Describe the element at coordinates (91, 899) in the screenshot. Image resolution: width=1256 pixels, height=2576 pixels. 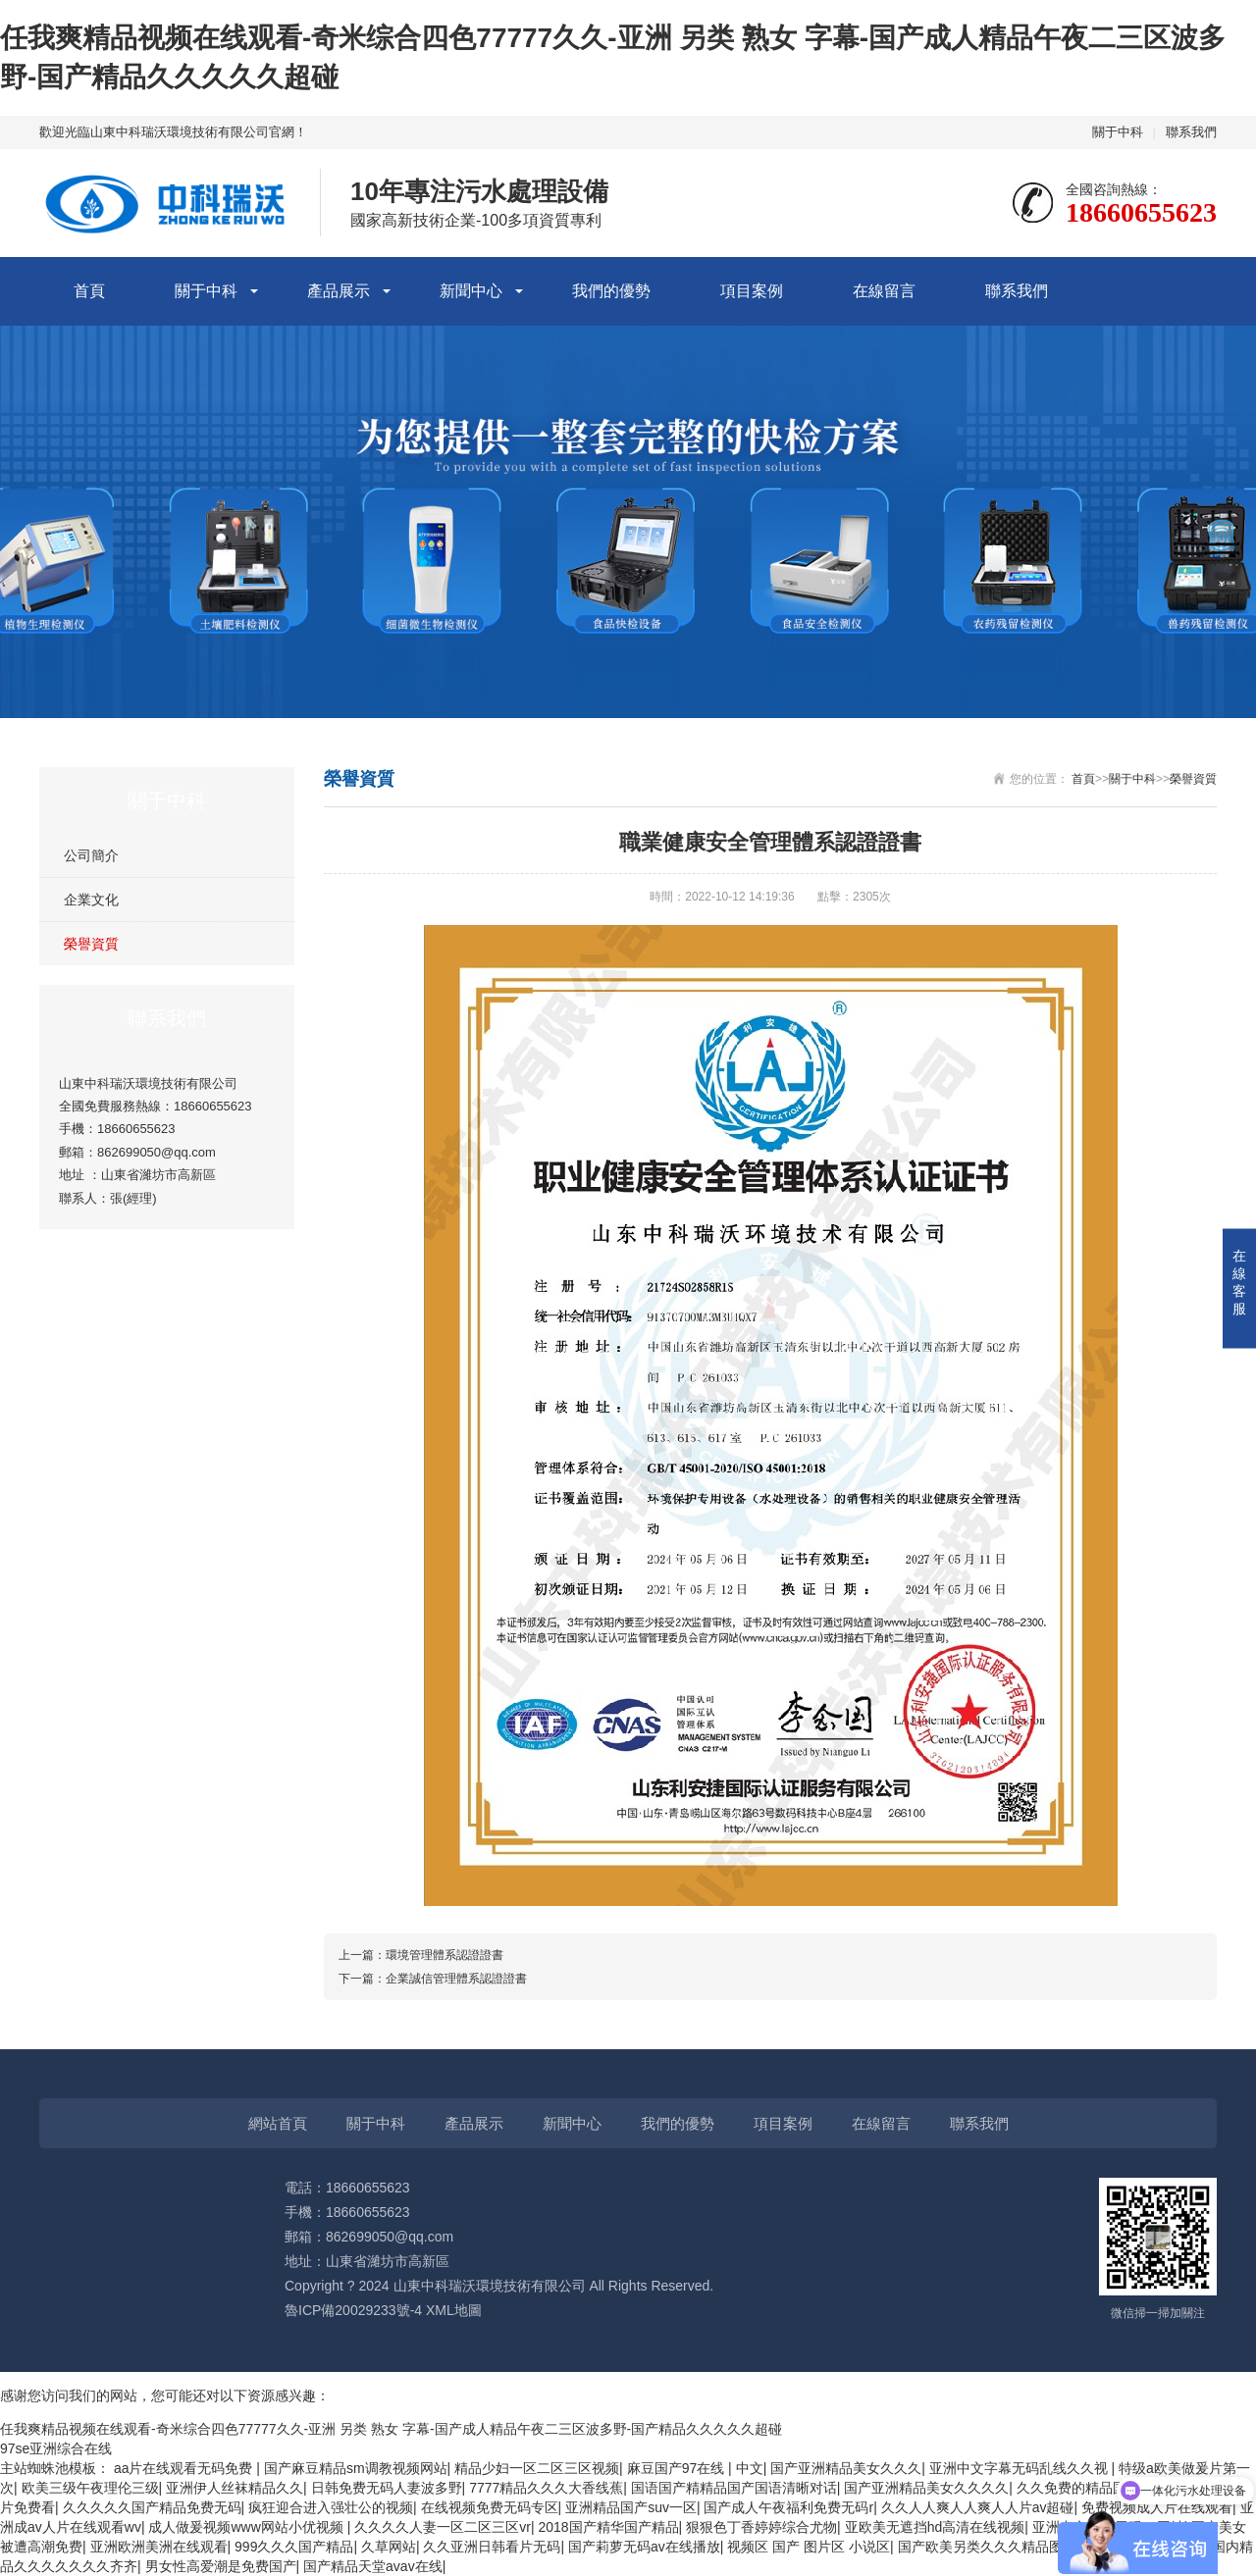
I see `企業文化` at that location.